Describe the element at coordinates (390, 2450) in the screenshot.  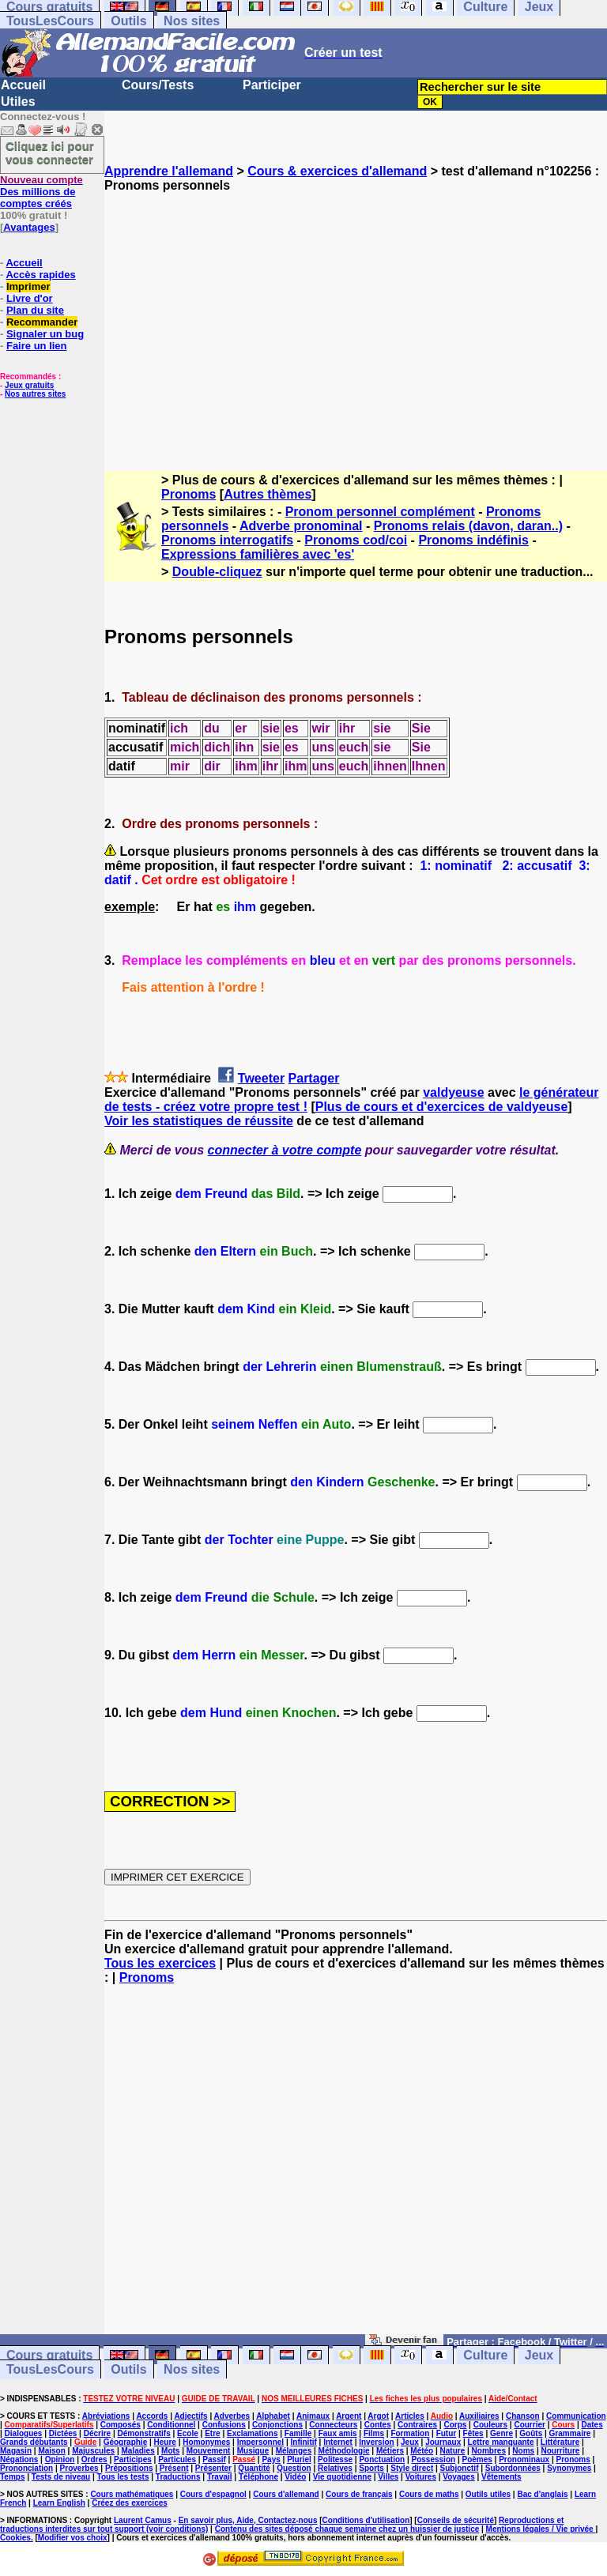
I see `Métiers` at that location.